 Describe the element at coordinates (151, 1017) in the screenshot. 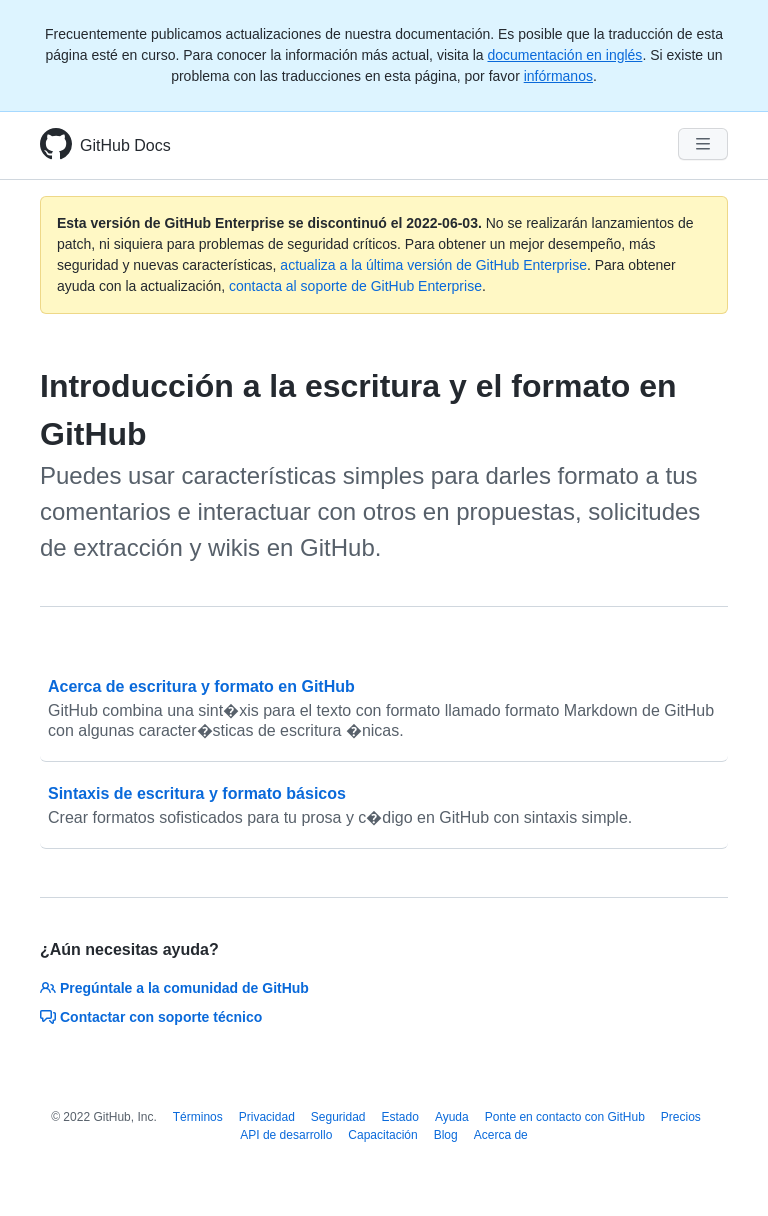

I see `Contactar con soporte técnico` at that location.